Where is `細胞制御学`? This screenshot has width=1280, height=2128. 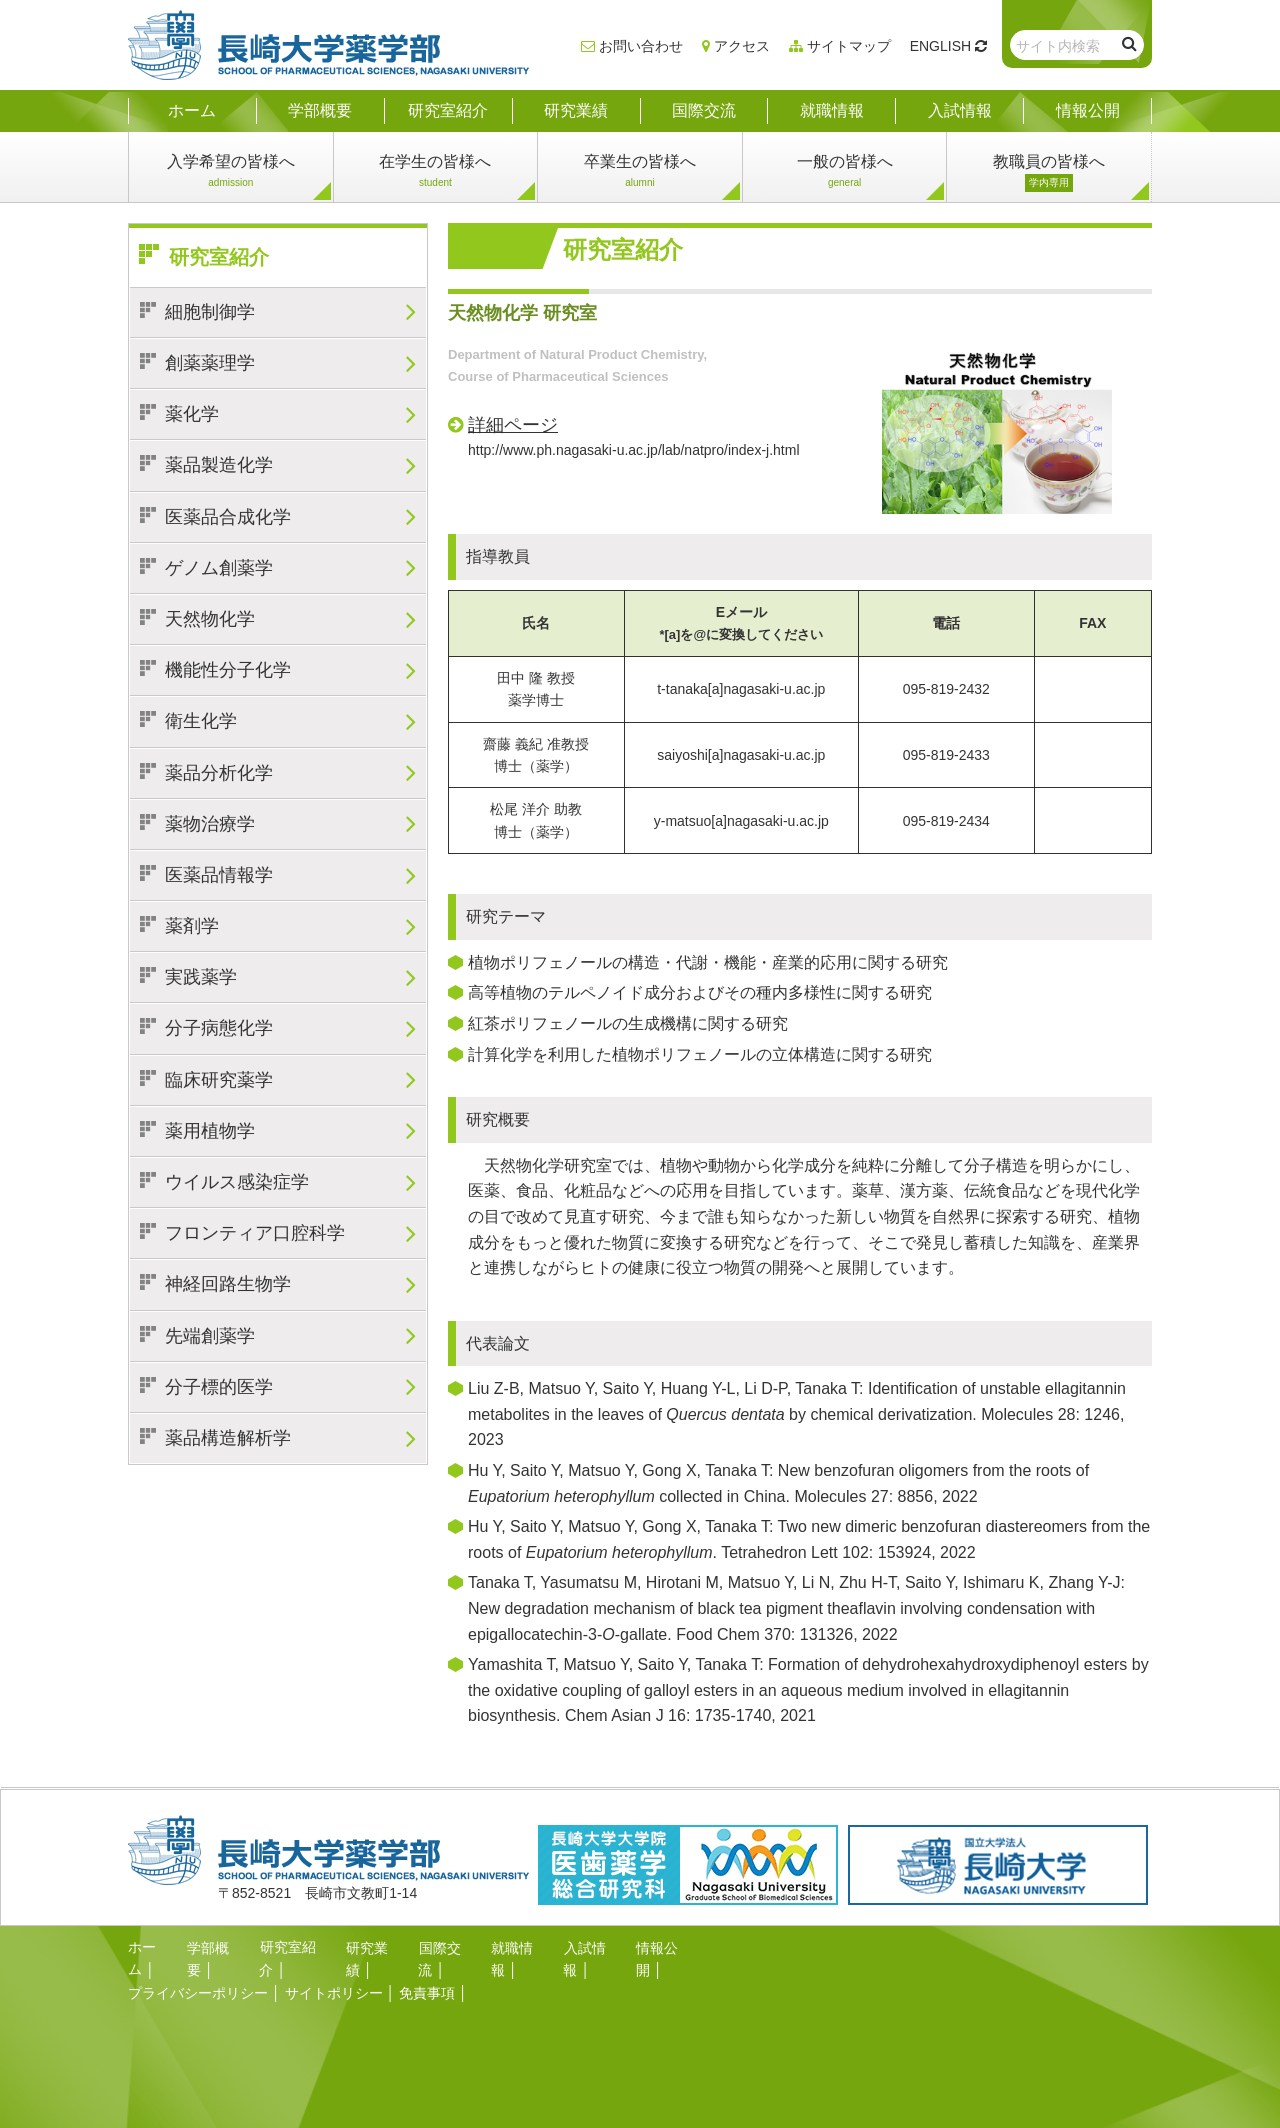 細胞制御学 is located at coordinates (210, 312).